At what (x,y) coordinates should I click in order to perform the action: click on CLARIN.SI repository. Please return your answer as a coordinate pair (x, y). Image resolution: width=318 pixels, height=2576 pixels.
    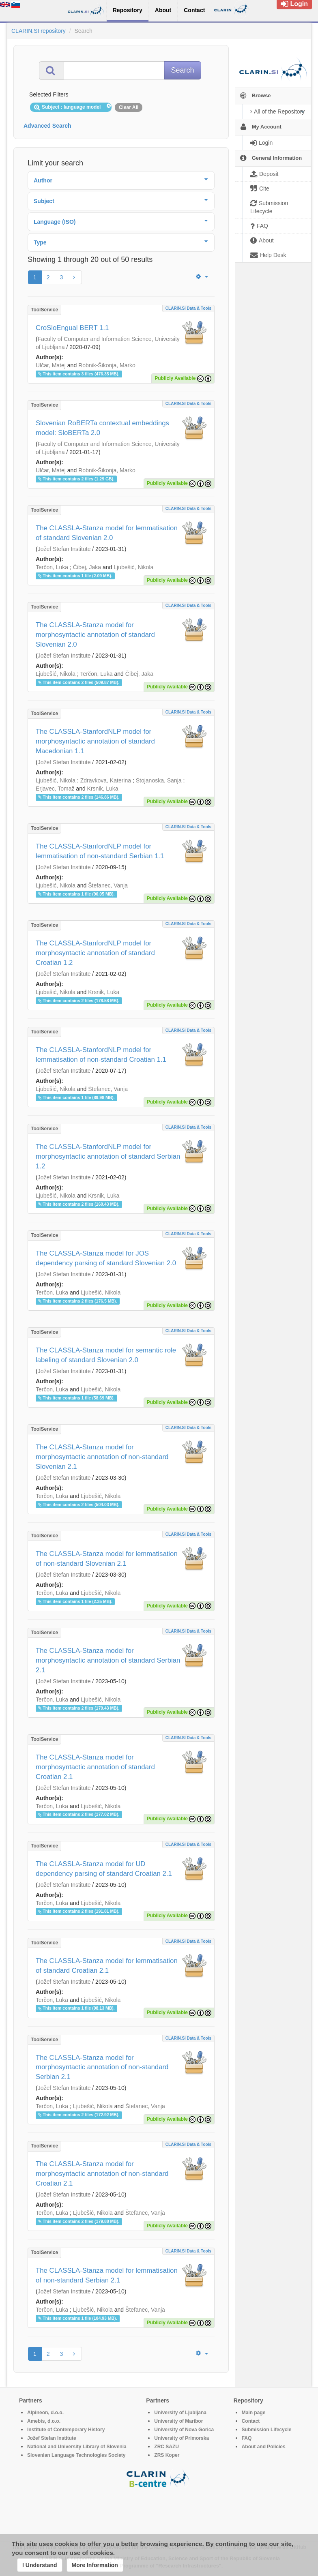
    Looking at the image, I should click on (38, 31).